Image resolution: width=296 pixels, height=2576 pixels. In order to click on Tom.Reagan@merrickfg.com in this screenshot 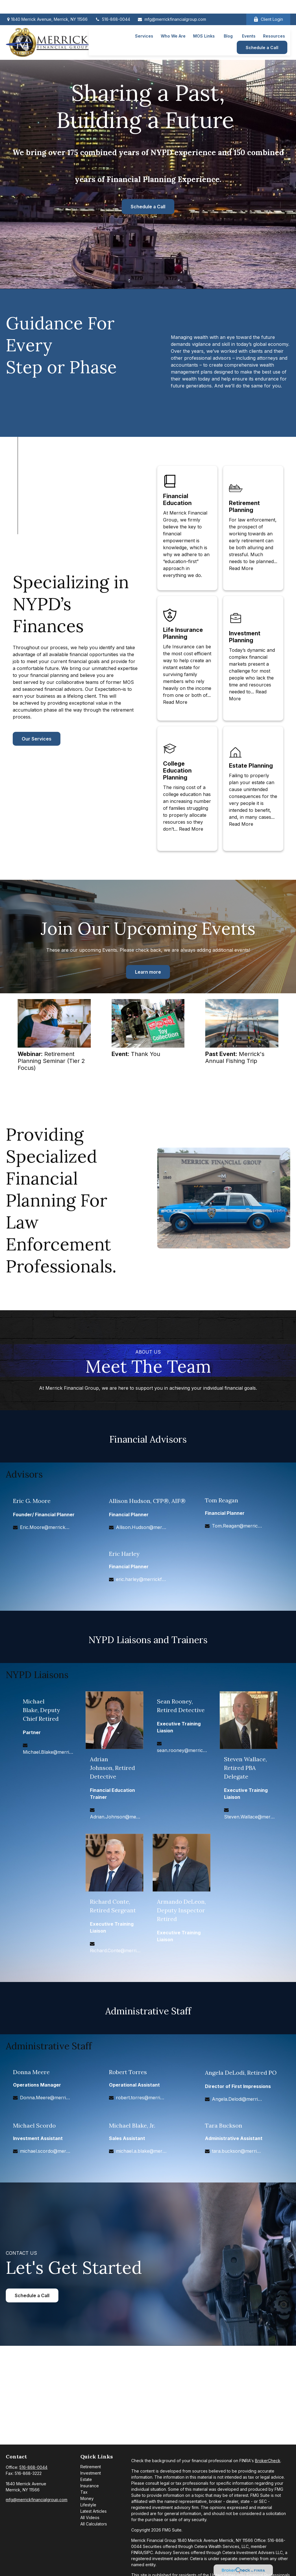, I will do `click(237, 1526)`.